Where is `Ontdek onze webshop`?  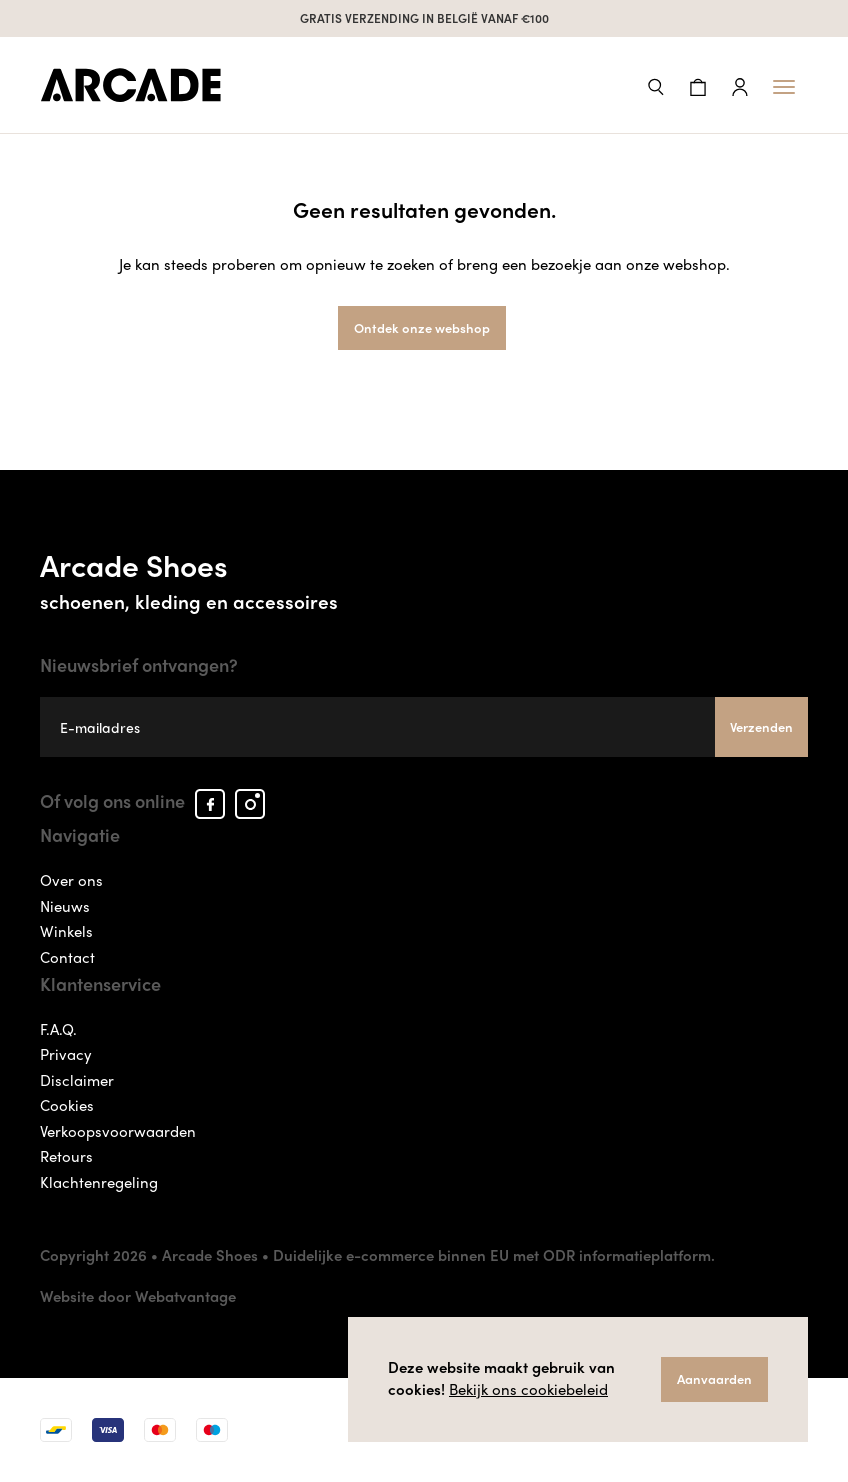
Ontdek onze webshop is located at coordinates (422, 327).